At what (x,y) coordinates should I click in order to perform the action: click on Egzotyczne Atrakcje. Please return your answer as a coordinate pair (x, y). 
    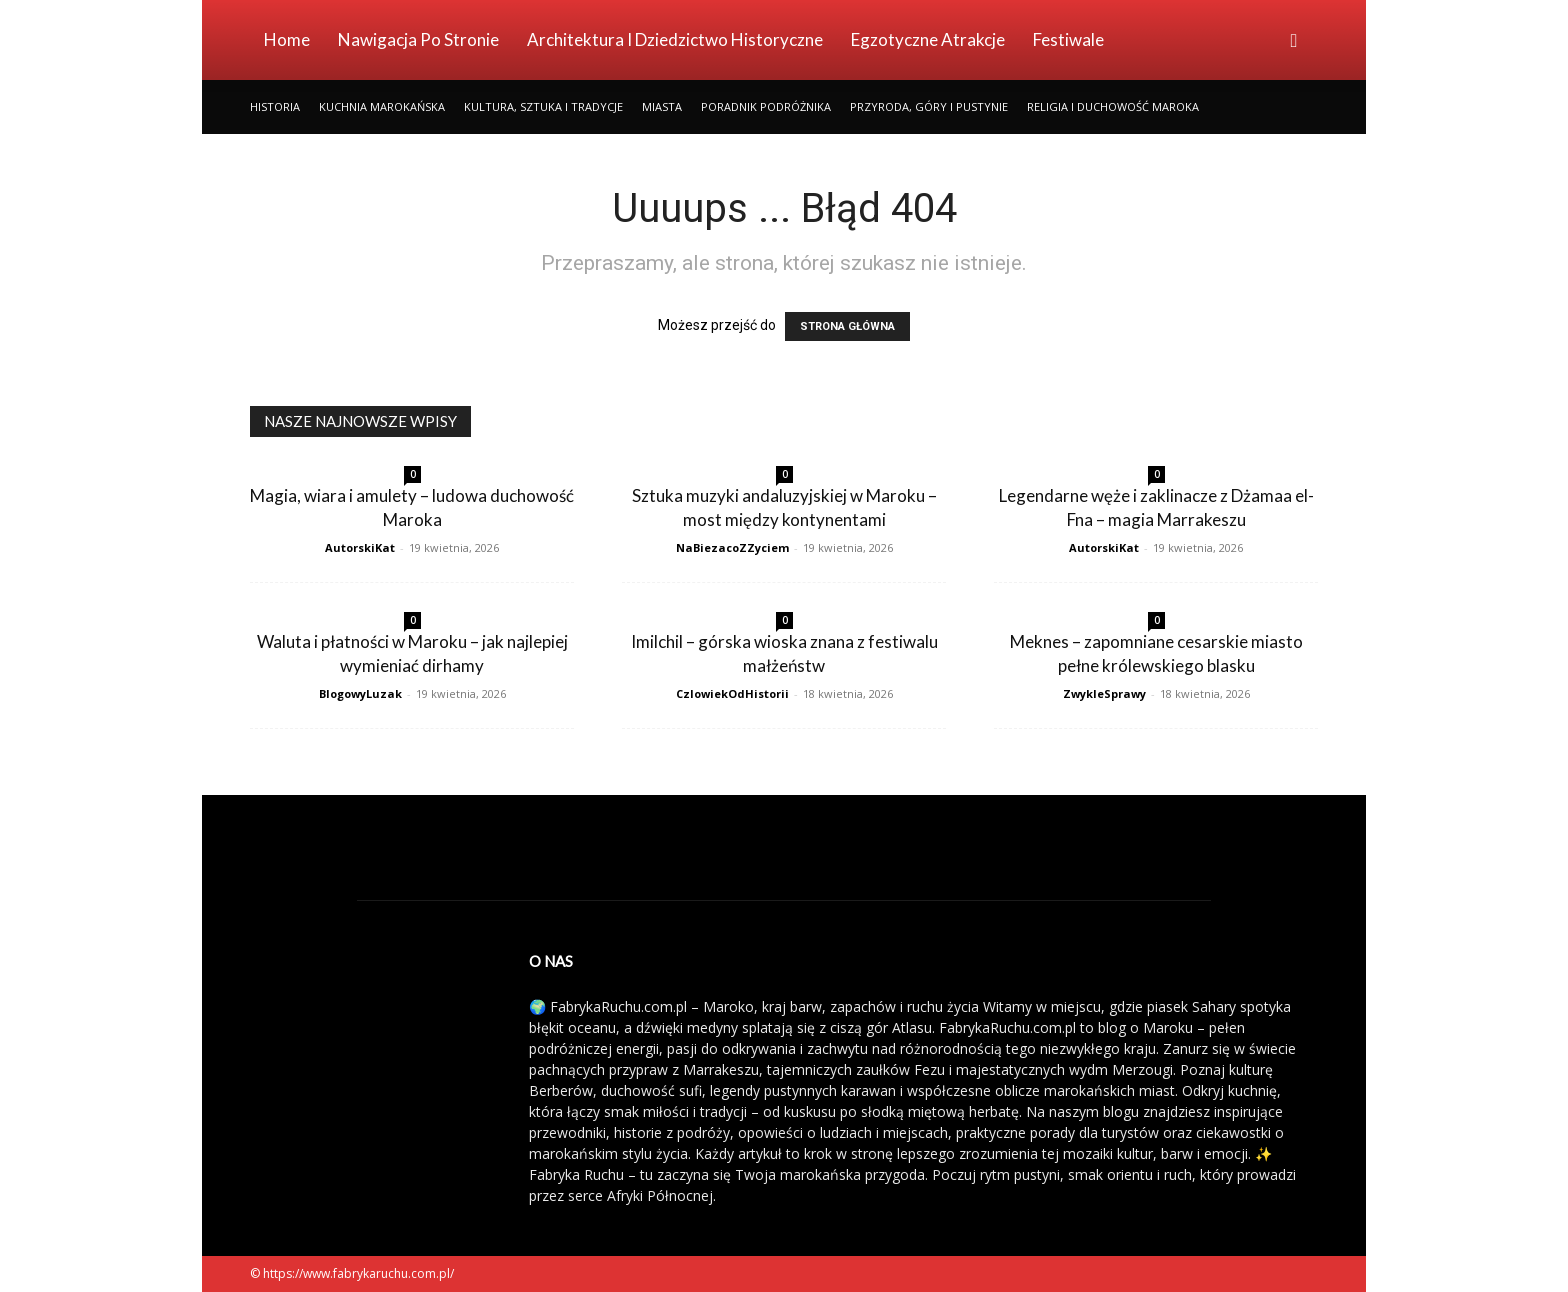
    Looking at the image, I should click on (928, 39).